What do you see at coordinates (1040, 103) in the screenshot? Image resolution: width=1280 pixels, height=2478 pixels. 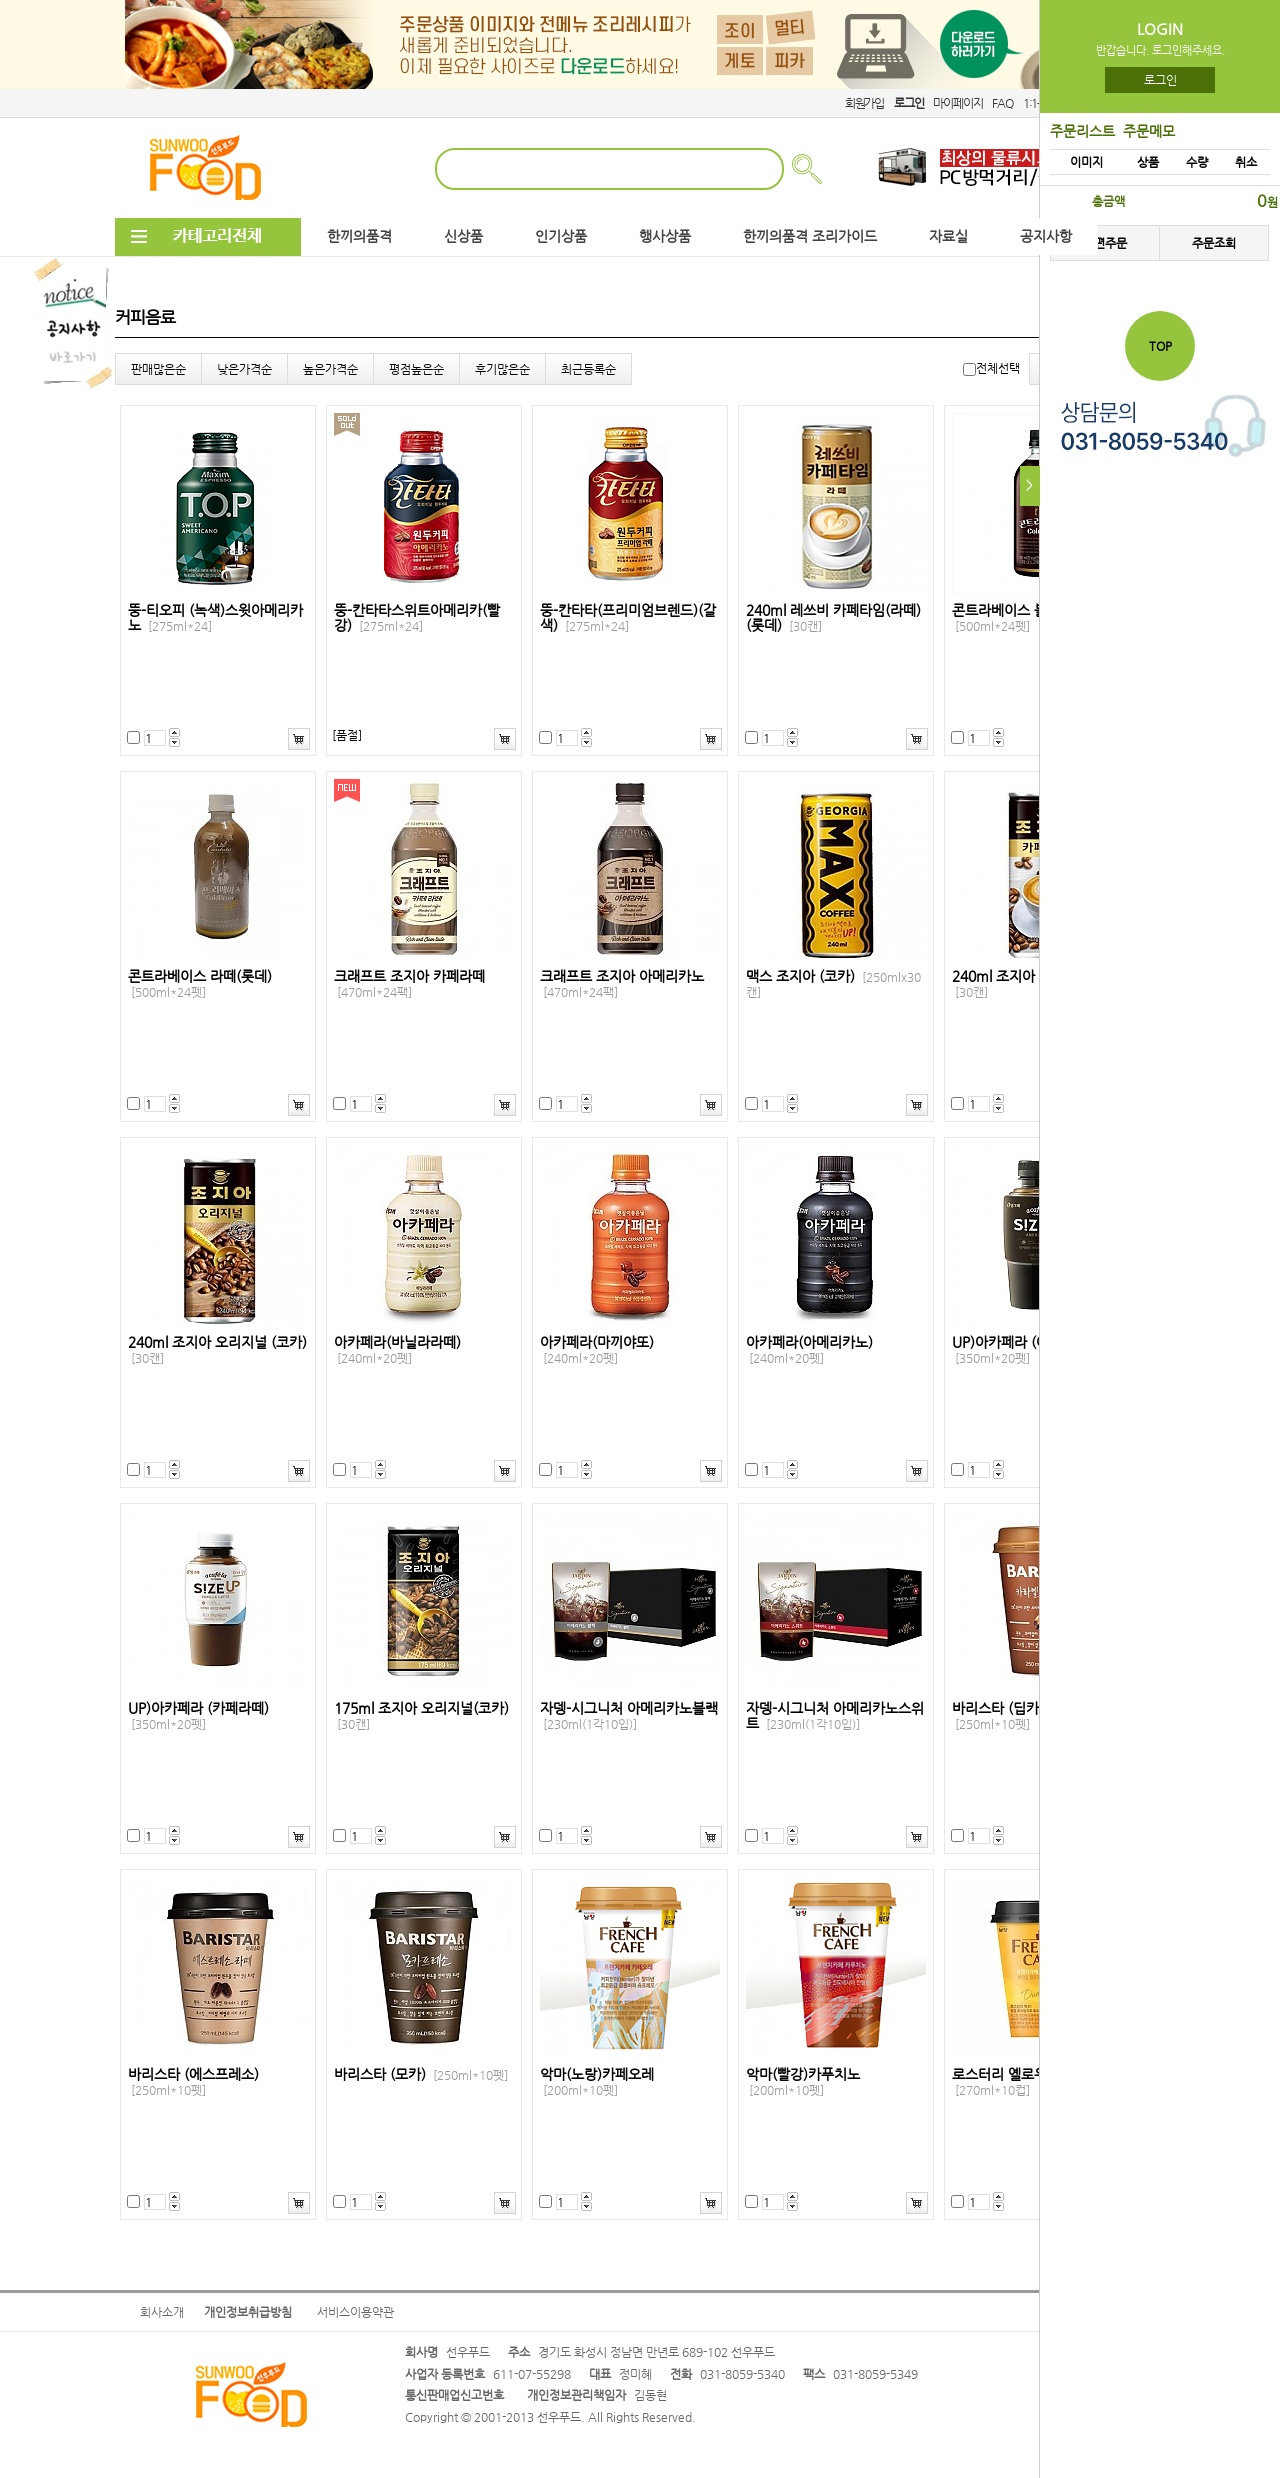 I see `1:1문의` at bounding box center [1040, 103].